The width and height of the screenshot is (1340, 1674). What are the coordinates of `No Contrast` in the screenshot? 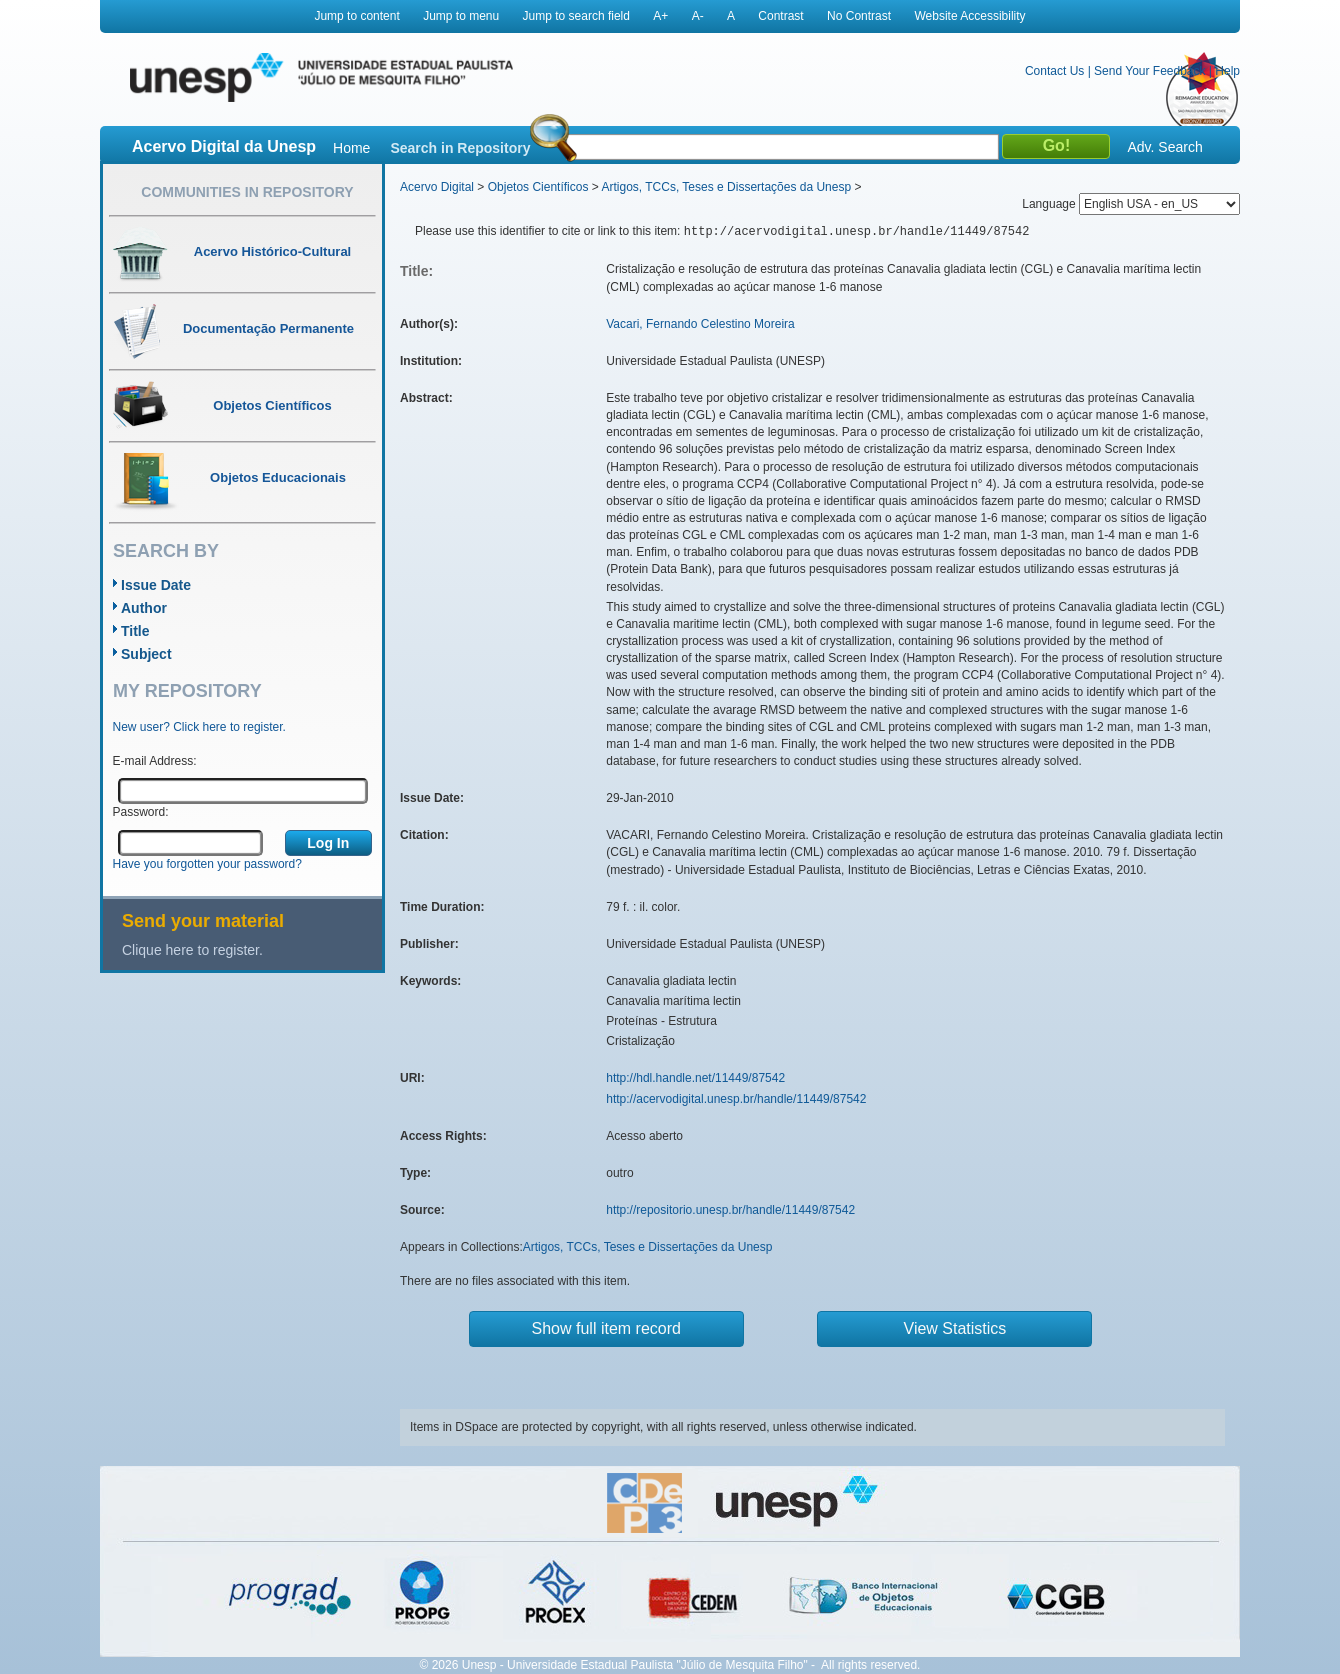 It's located at (859, 16).